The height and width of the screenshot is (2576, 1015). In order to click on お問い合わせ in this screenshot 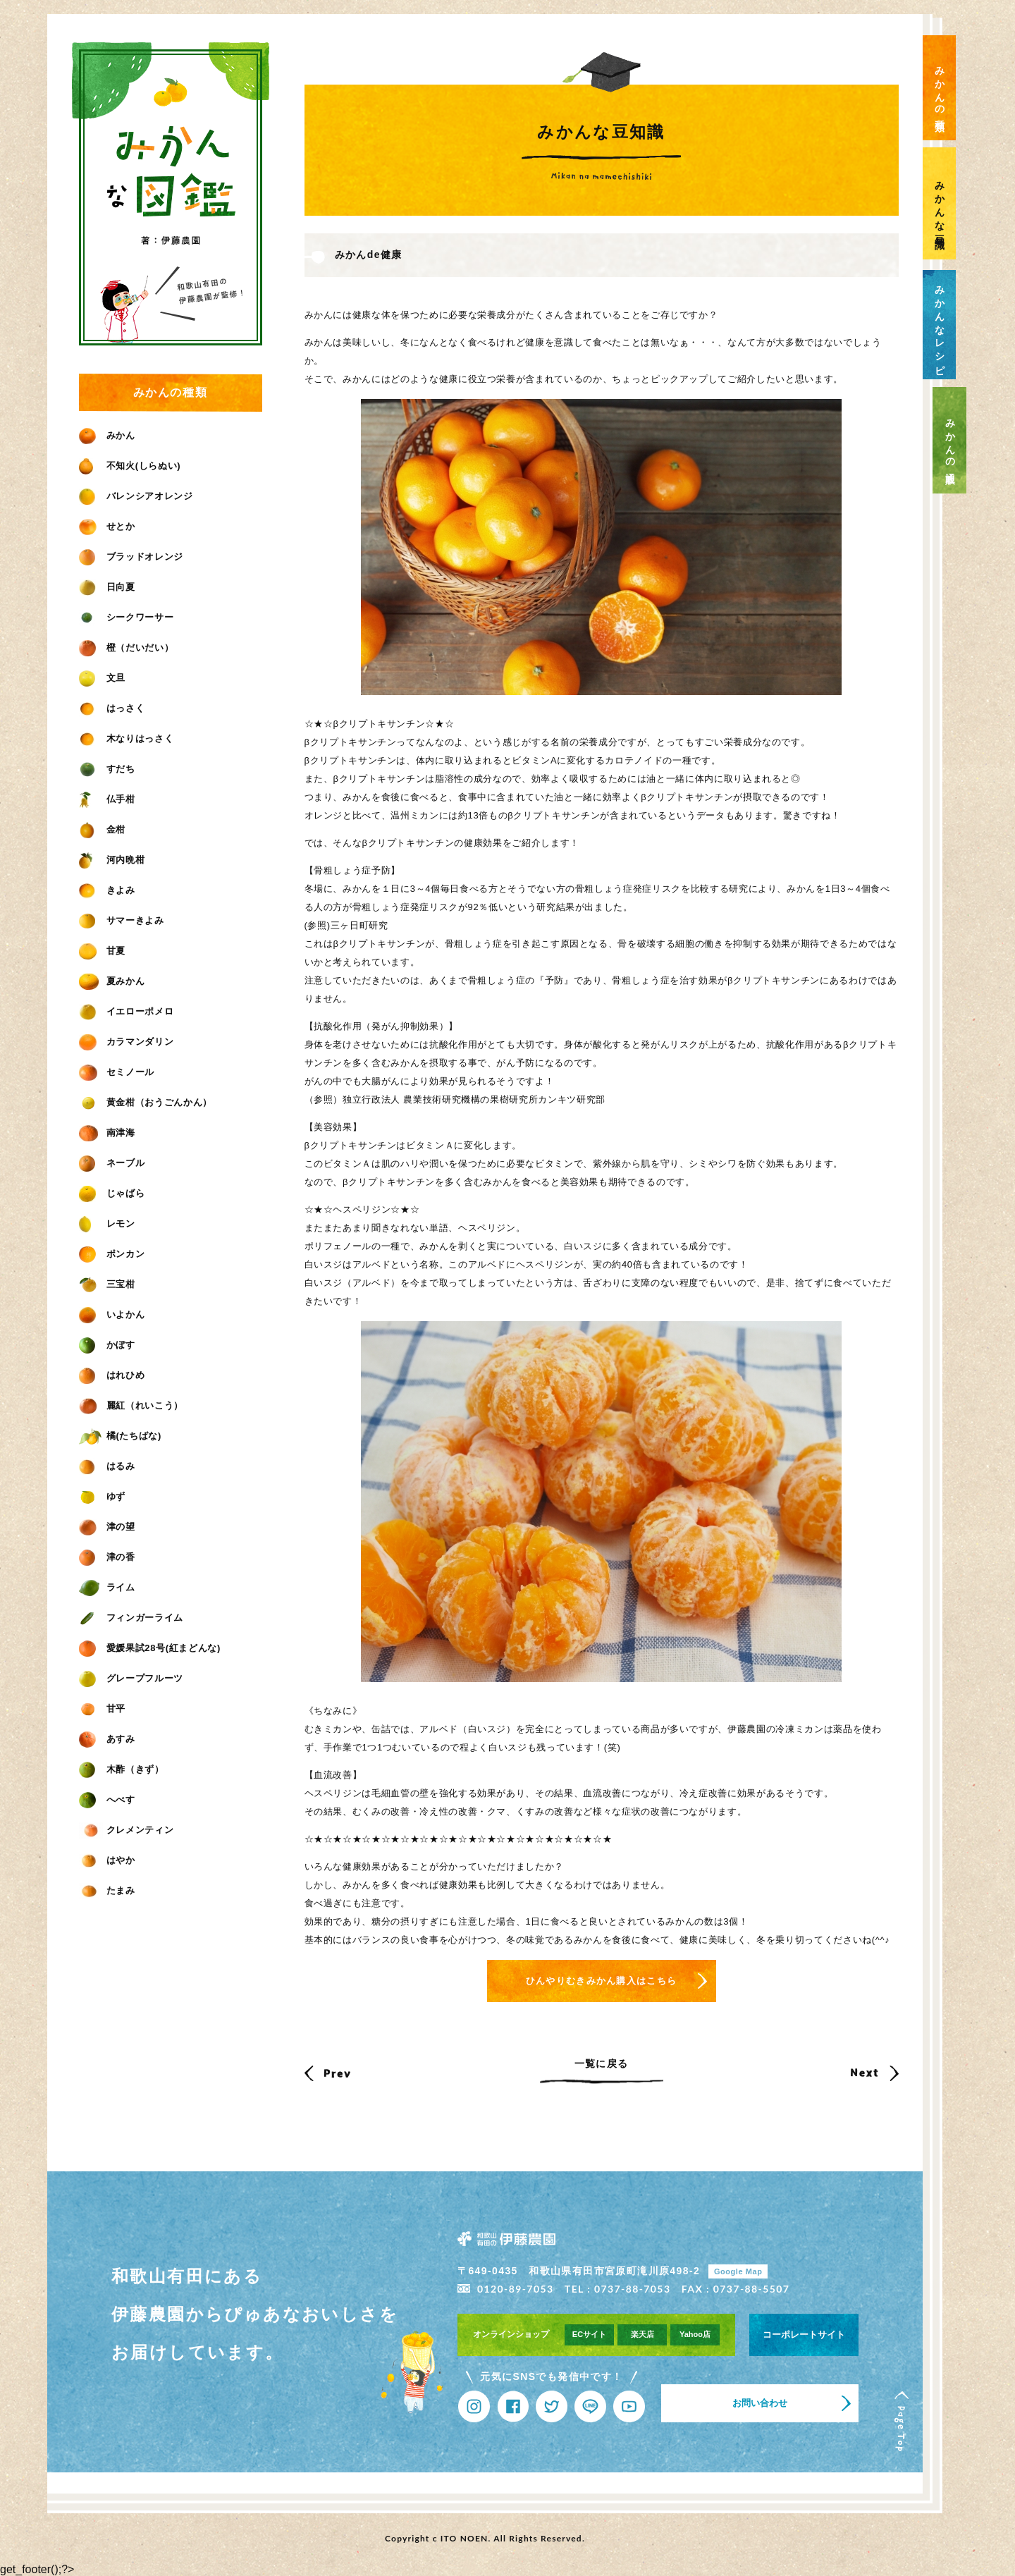, I will do `click(759, 2403)`.